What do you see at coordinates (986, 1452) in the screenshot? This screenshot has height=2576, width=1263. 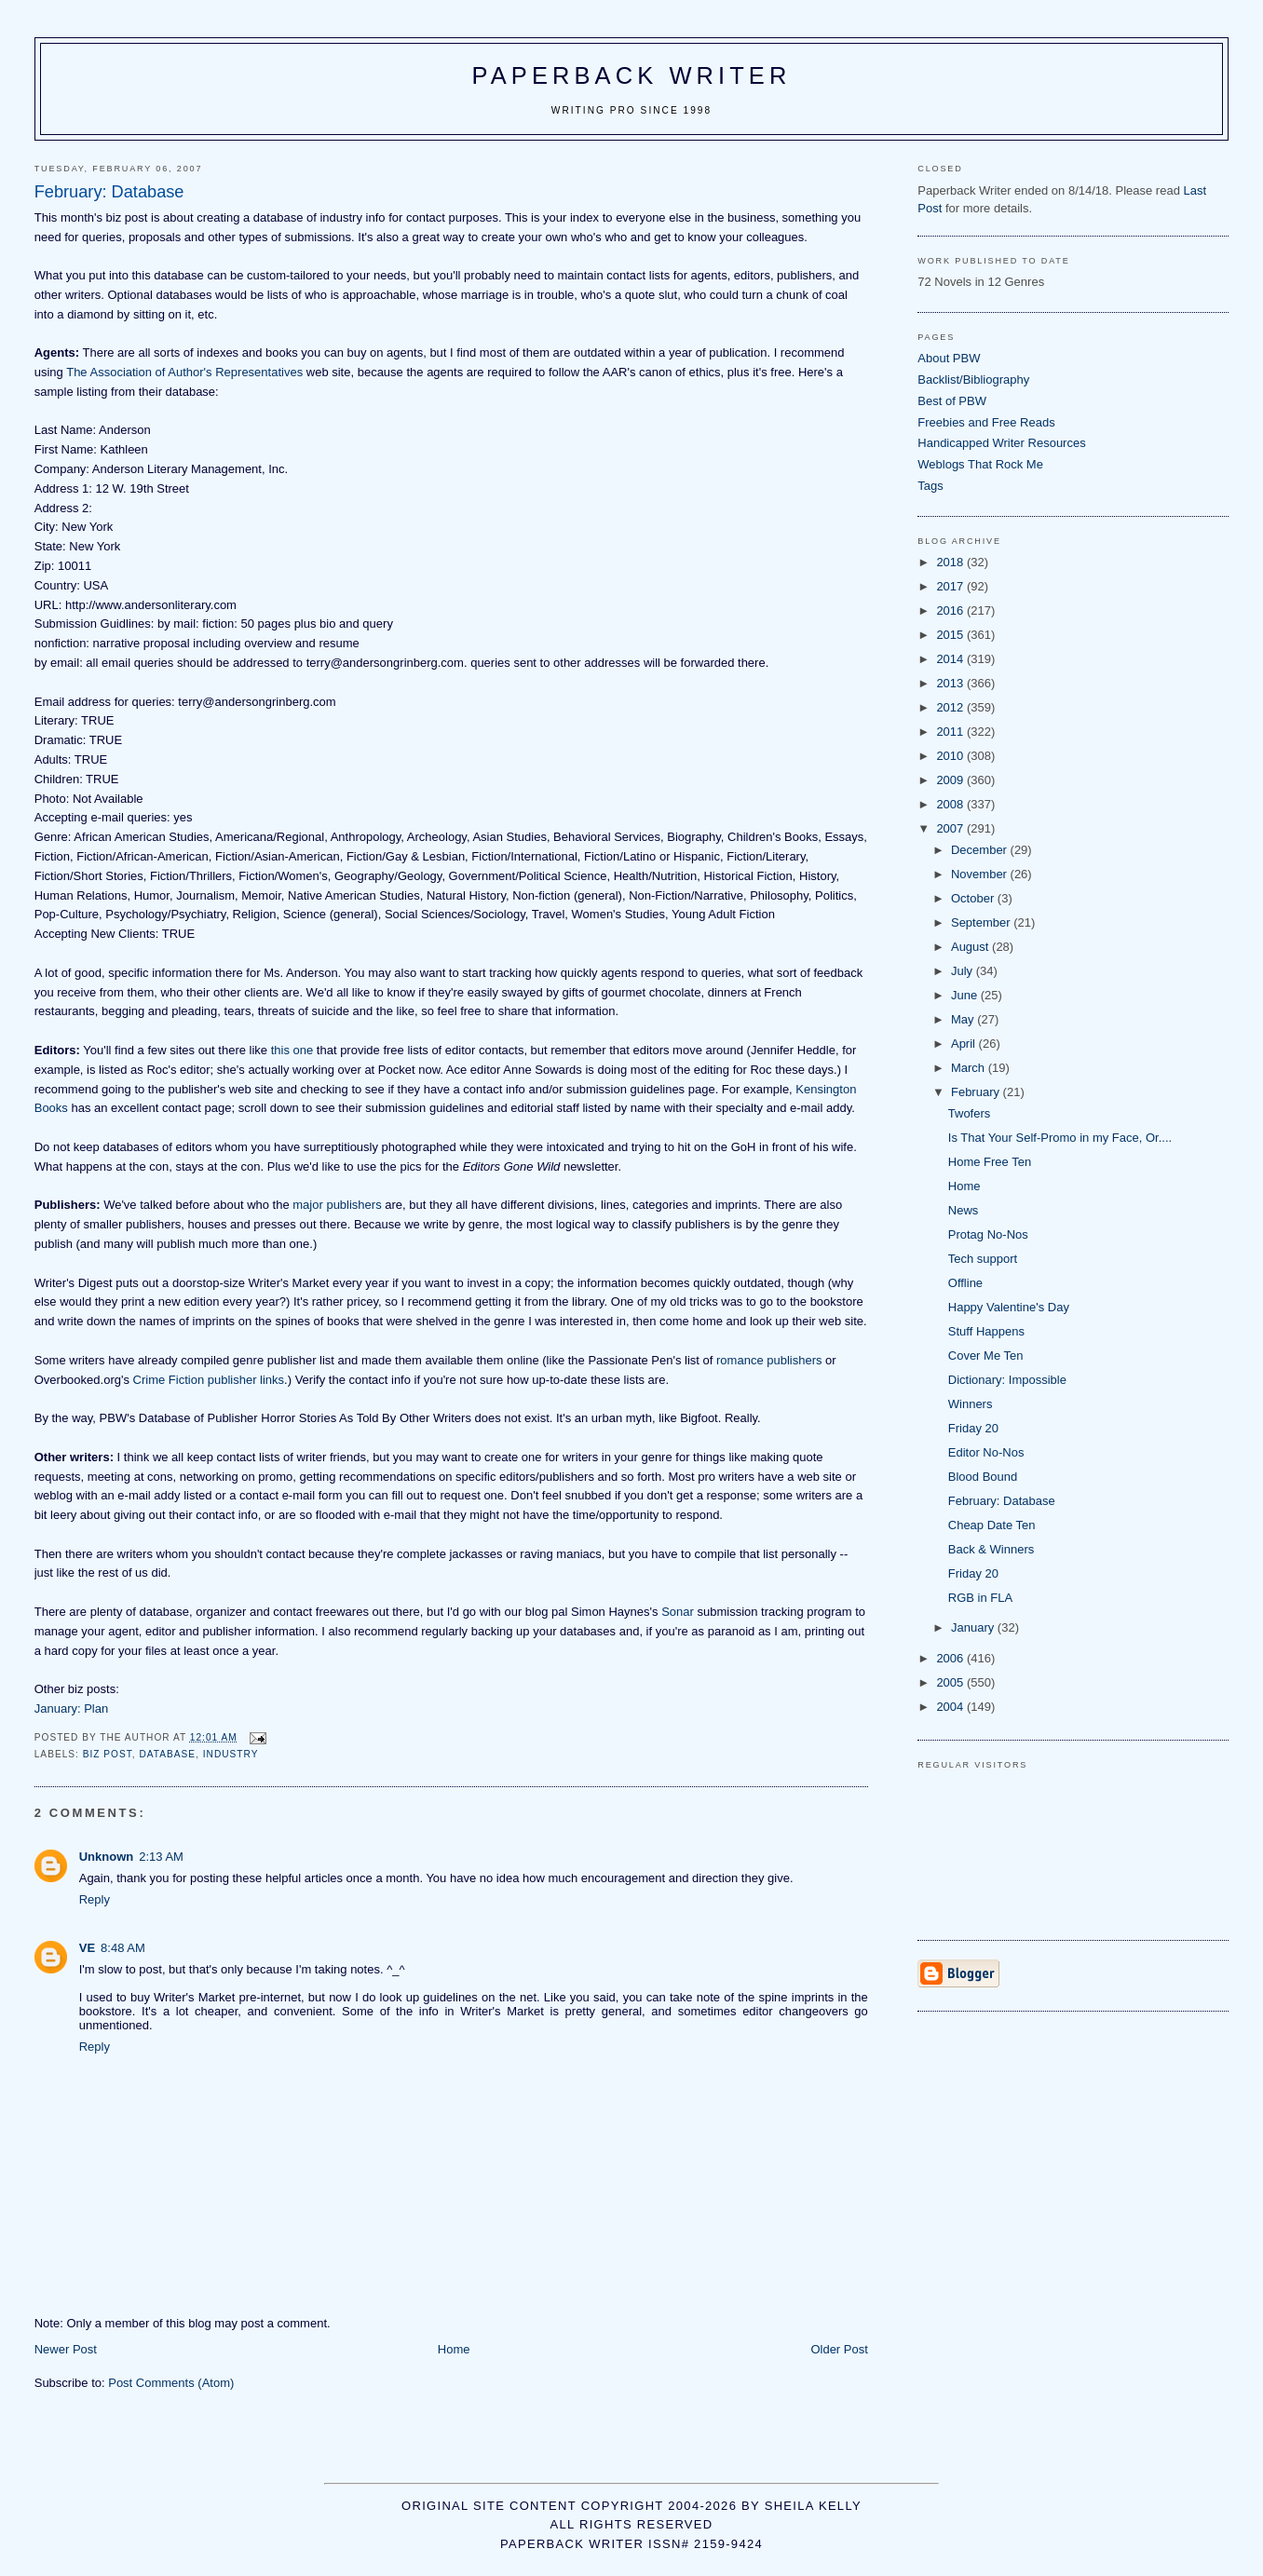 I see `Editor No-Nos` at bounding box center [986, 1452].